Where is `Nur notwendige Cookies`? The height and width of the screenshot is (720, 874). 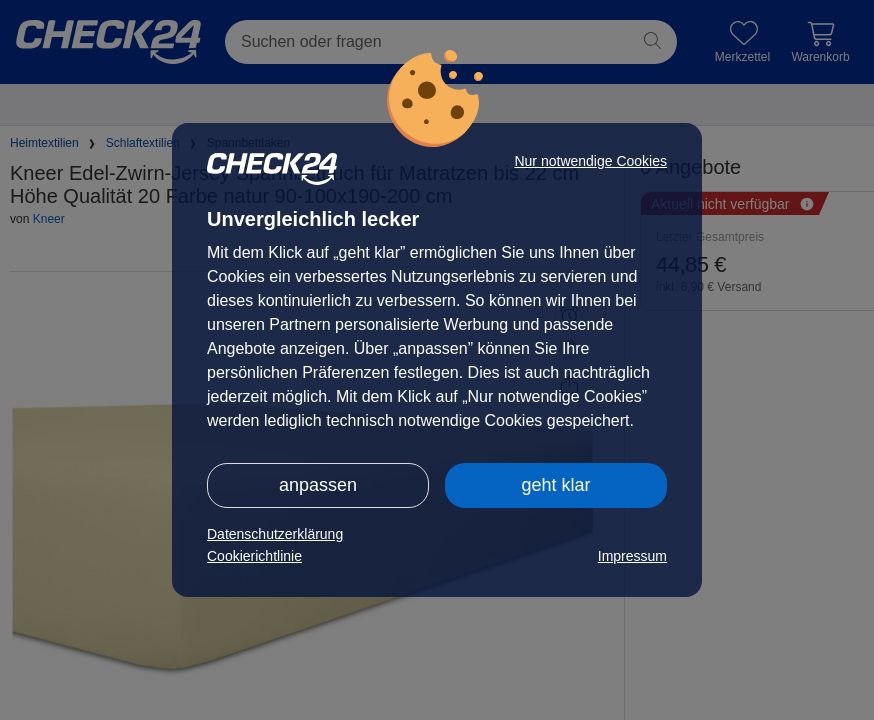 Nur notwendige Cookies is located at coordinates (590, 161).